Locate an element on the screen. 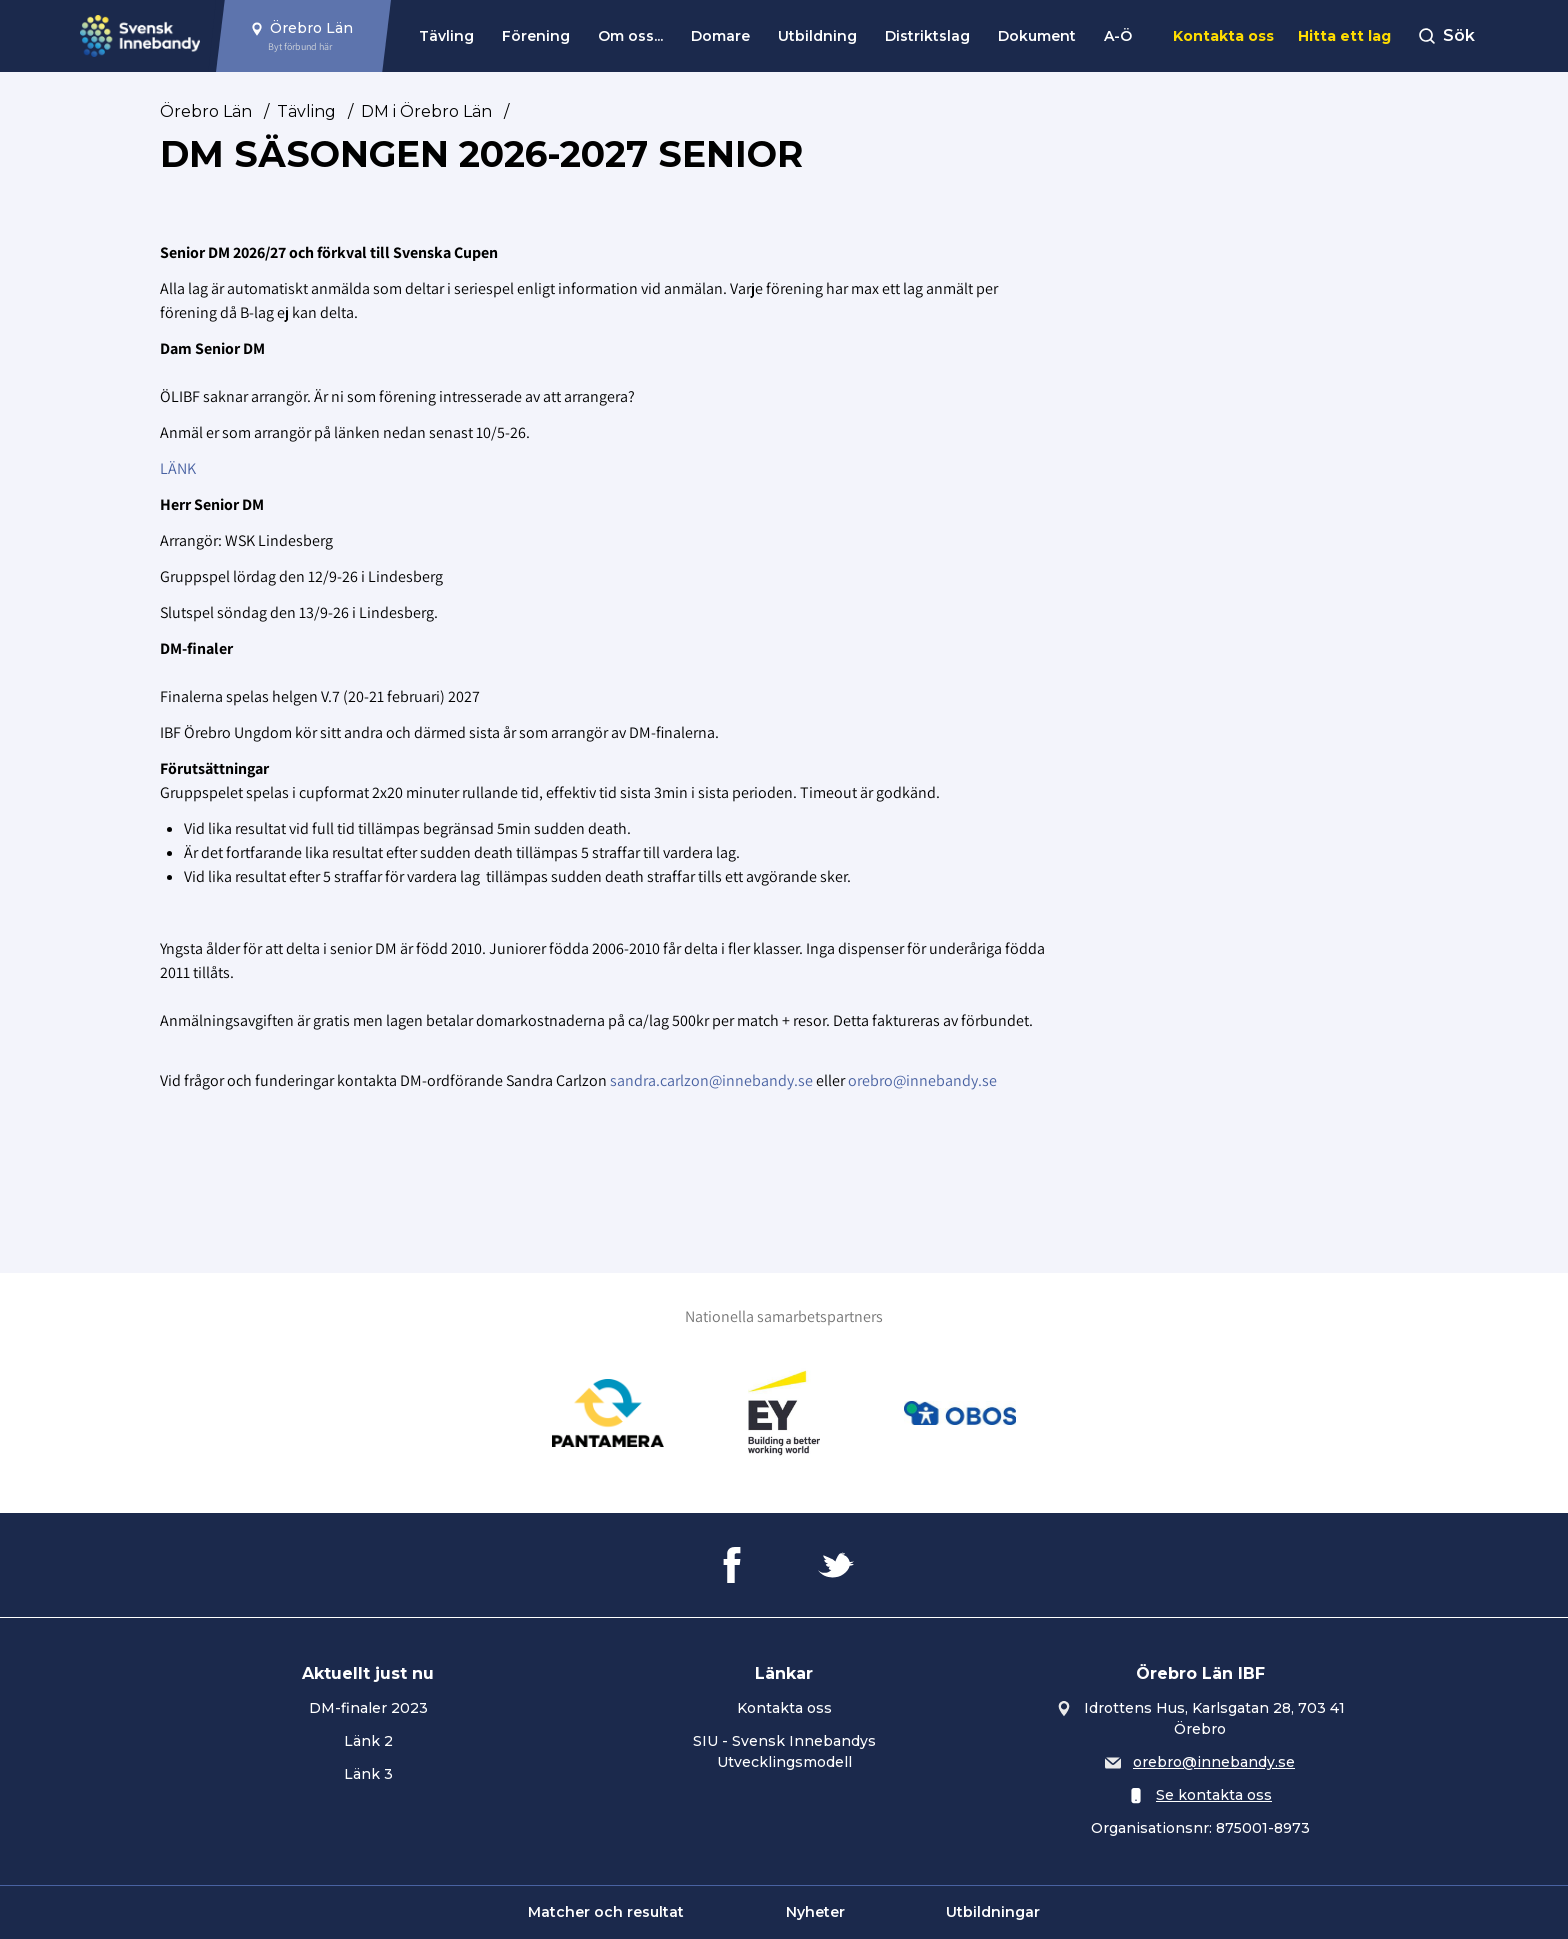 The width and height of the screenshot is (1568, 1939). Utbildningar is located at coordinates (993, 1912).